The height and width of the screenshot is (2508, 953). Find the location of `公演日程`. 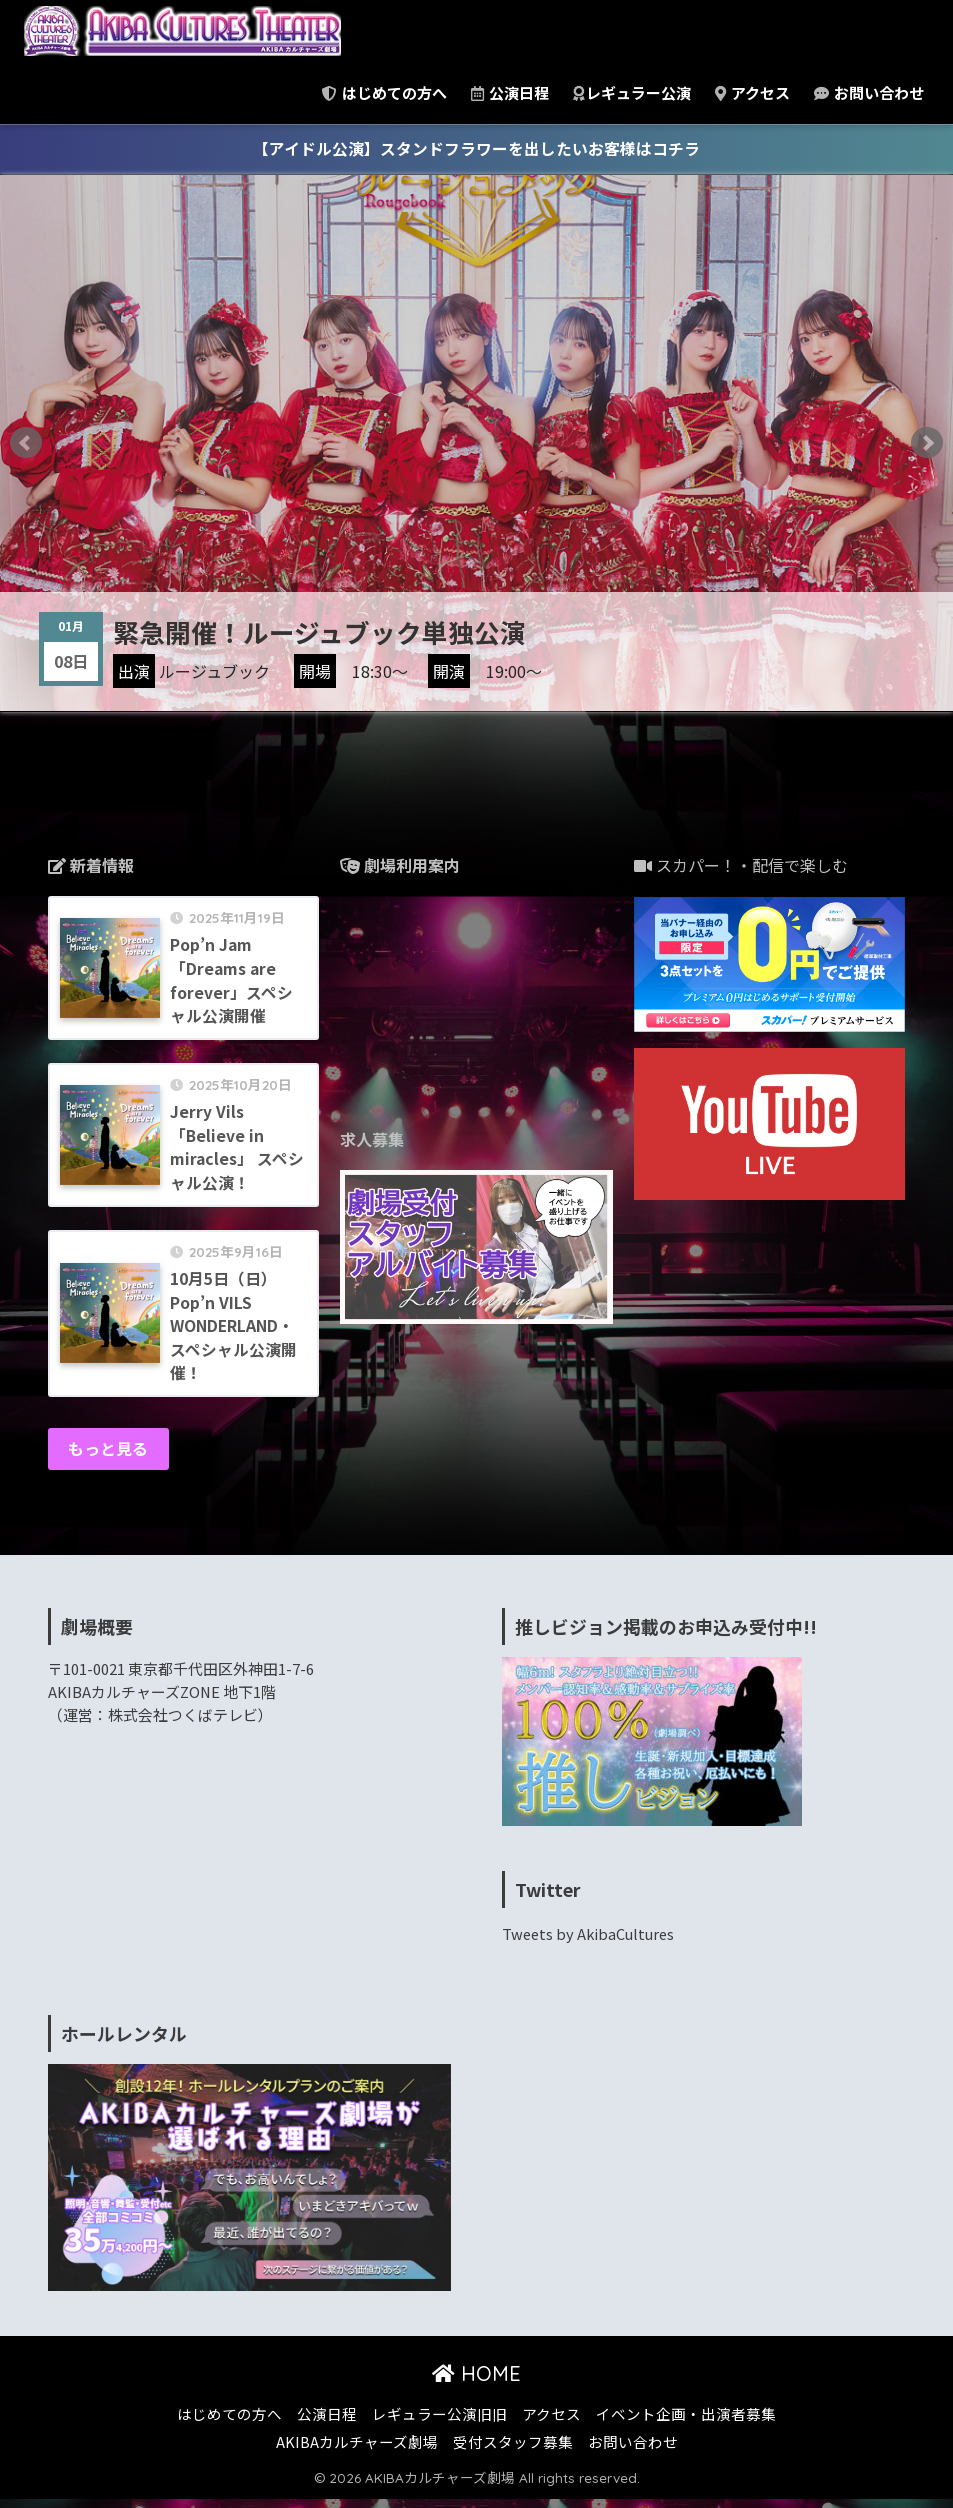

公演日程 is located at coordinates (510, 92).